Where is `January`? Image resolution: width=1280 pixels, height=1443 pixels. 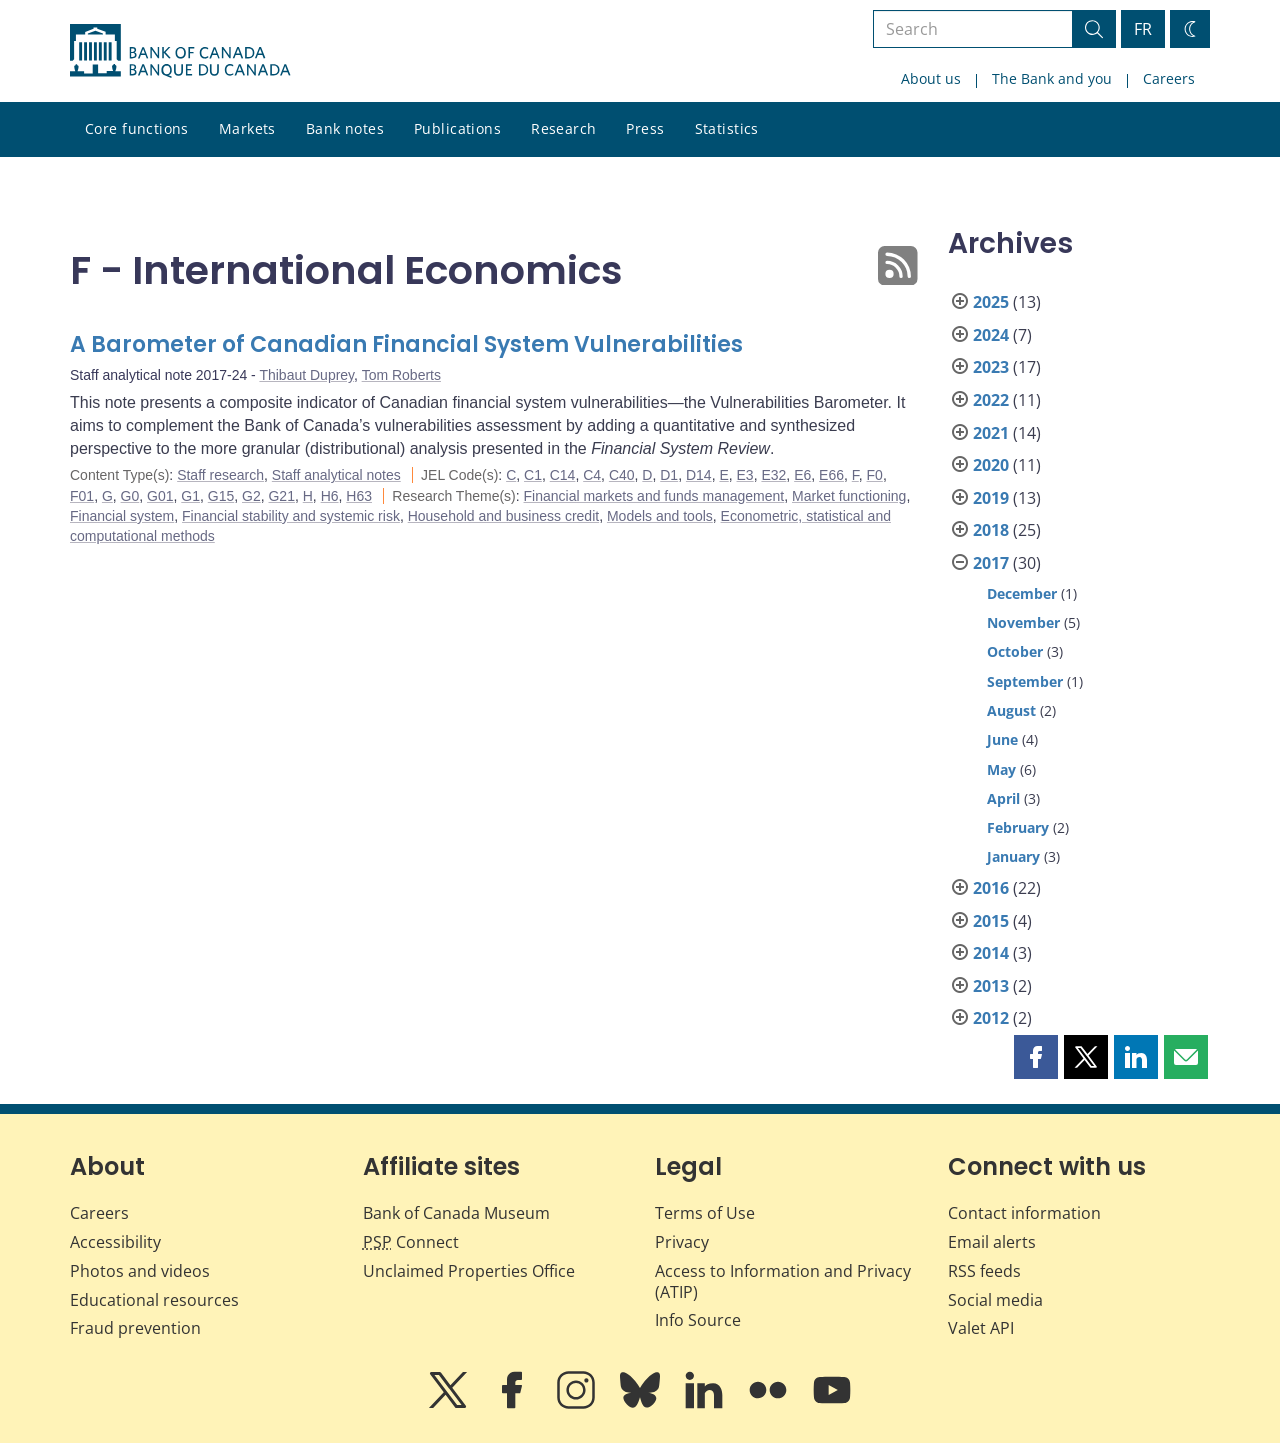
January is located at coordinates (1013, 856).